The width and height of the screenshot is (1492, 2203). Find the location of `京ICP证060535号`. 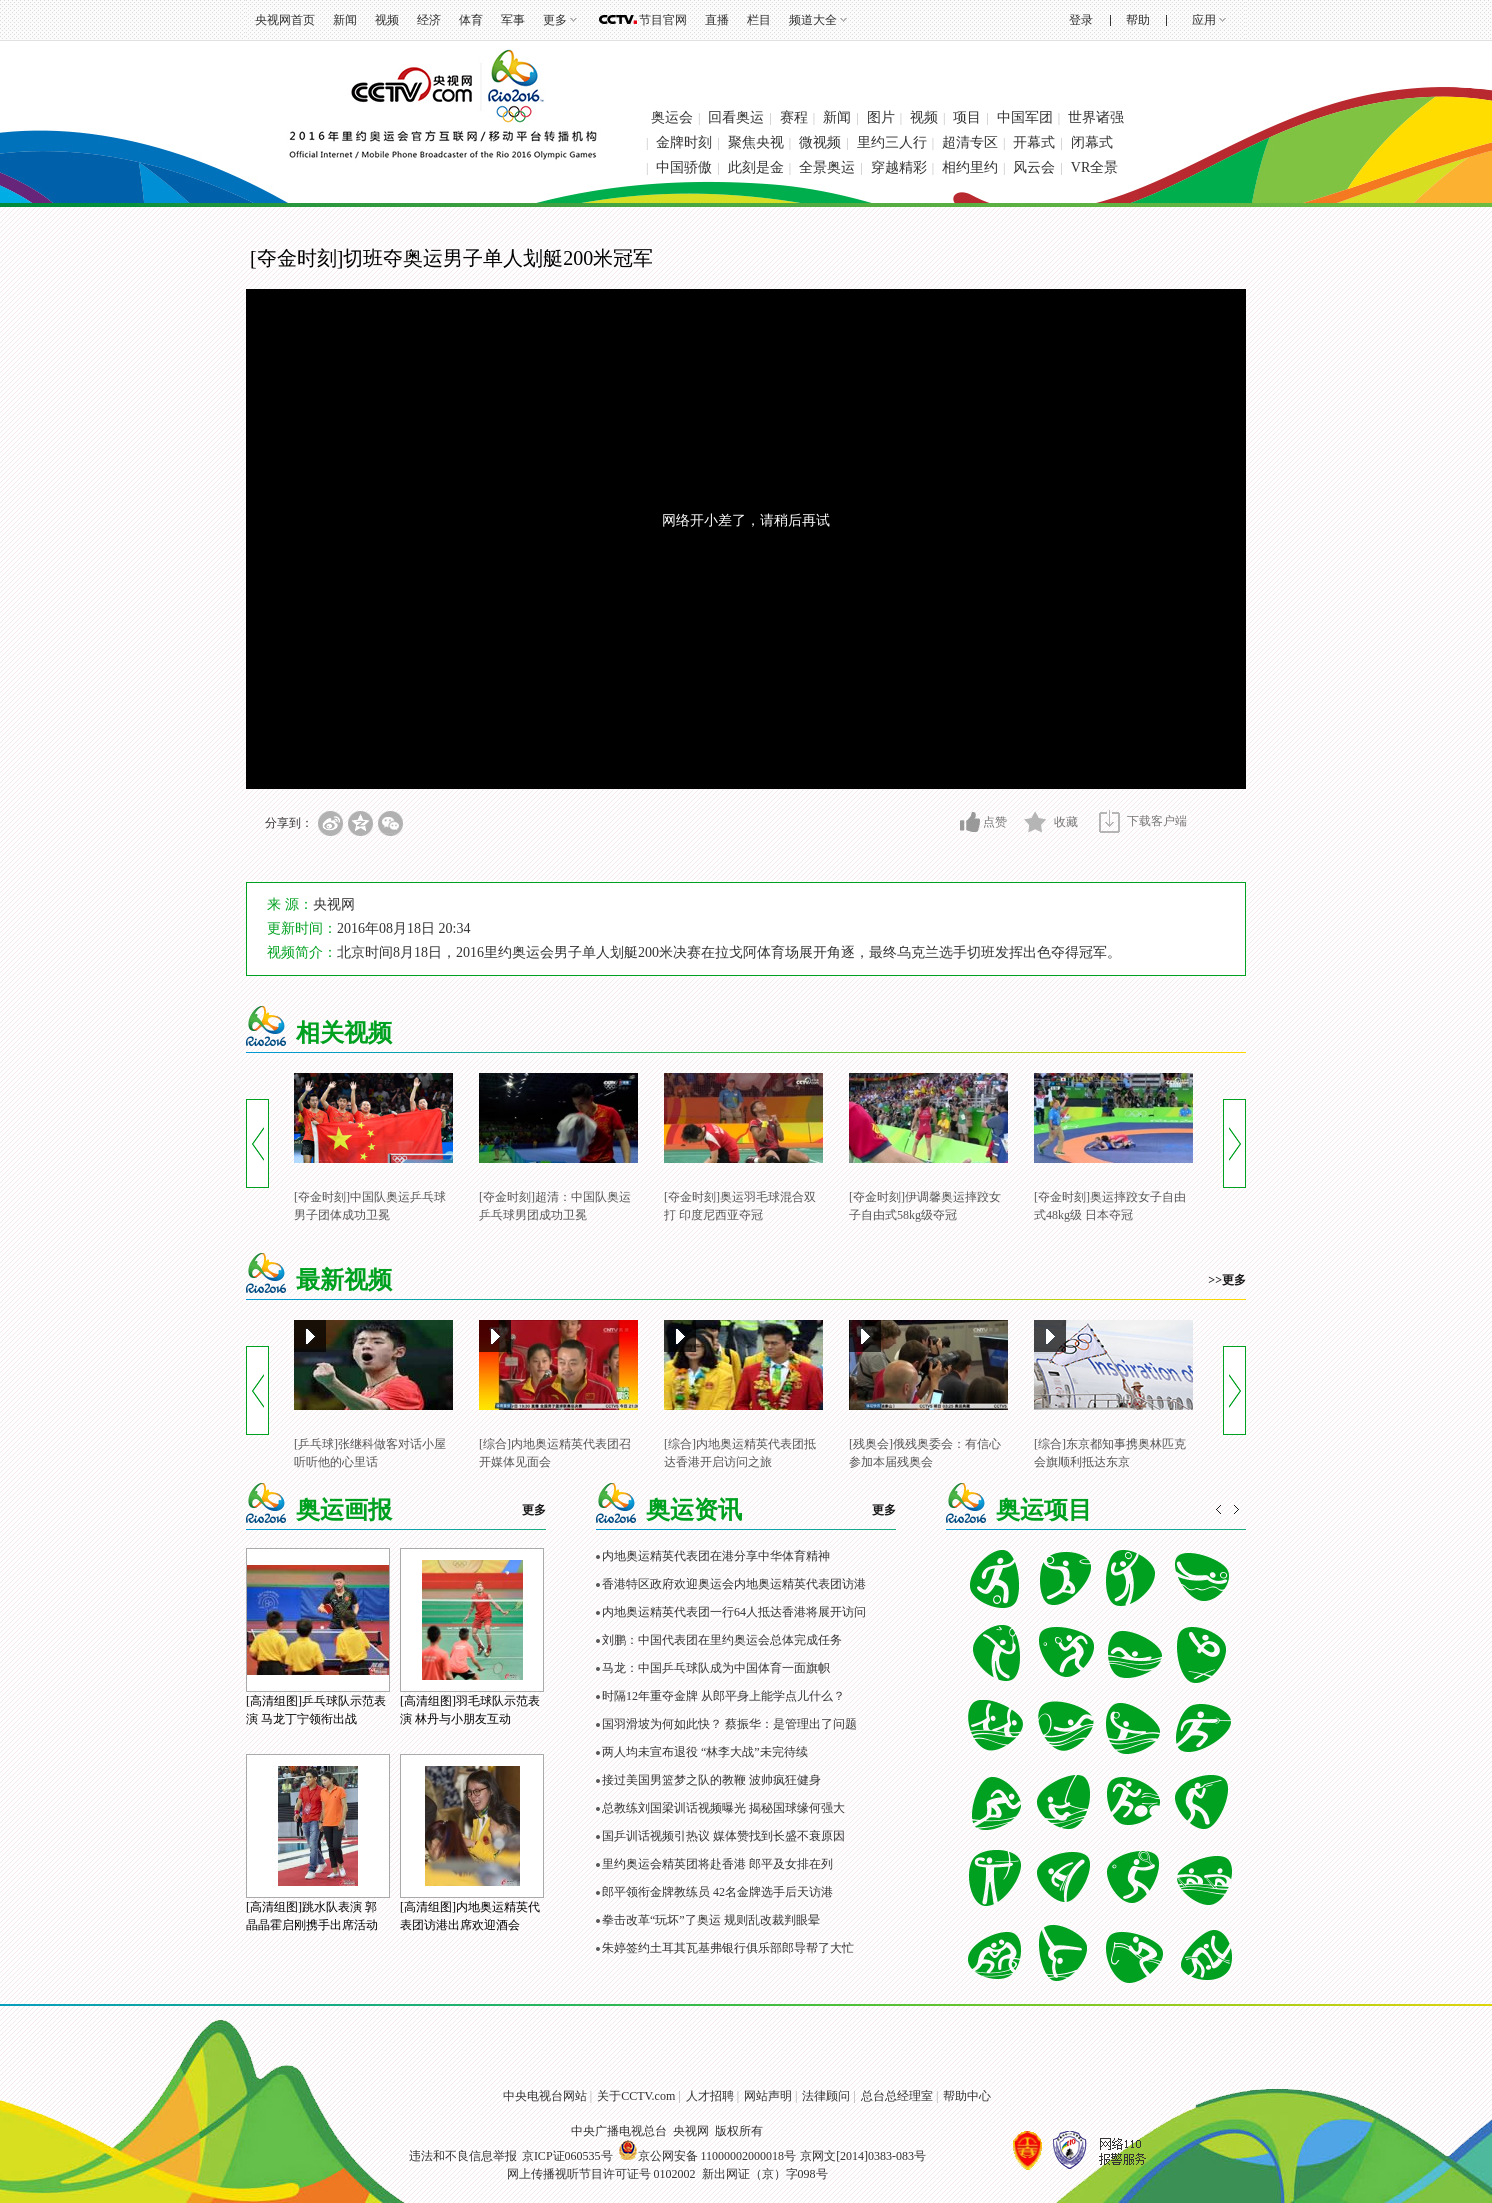

京ICP证060535号 is located at coordinates (567, 2156).